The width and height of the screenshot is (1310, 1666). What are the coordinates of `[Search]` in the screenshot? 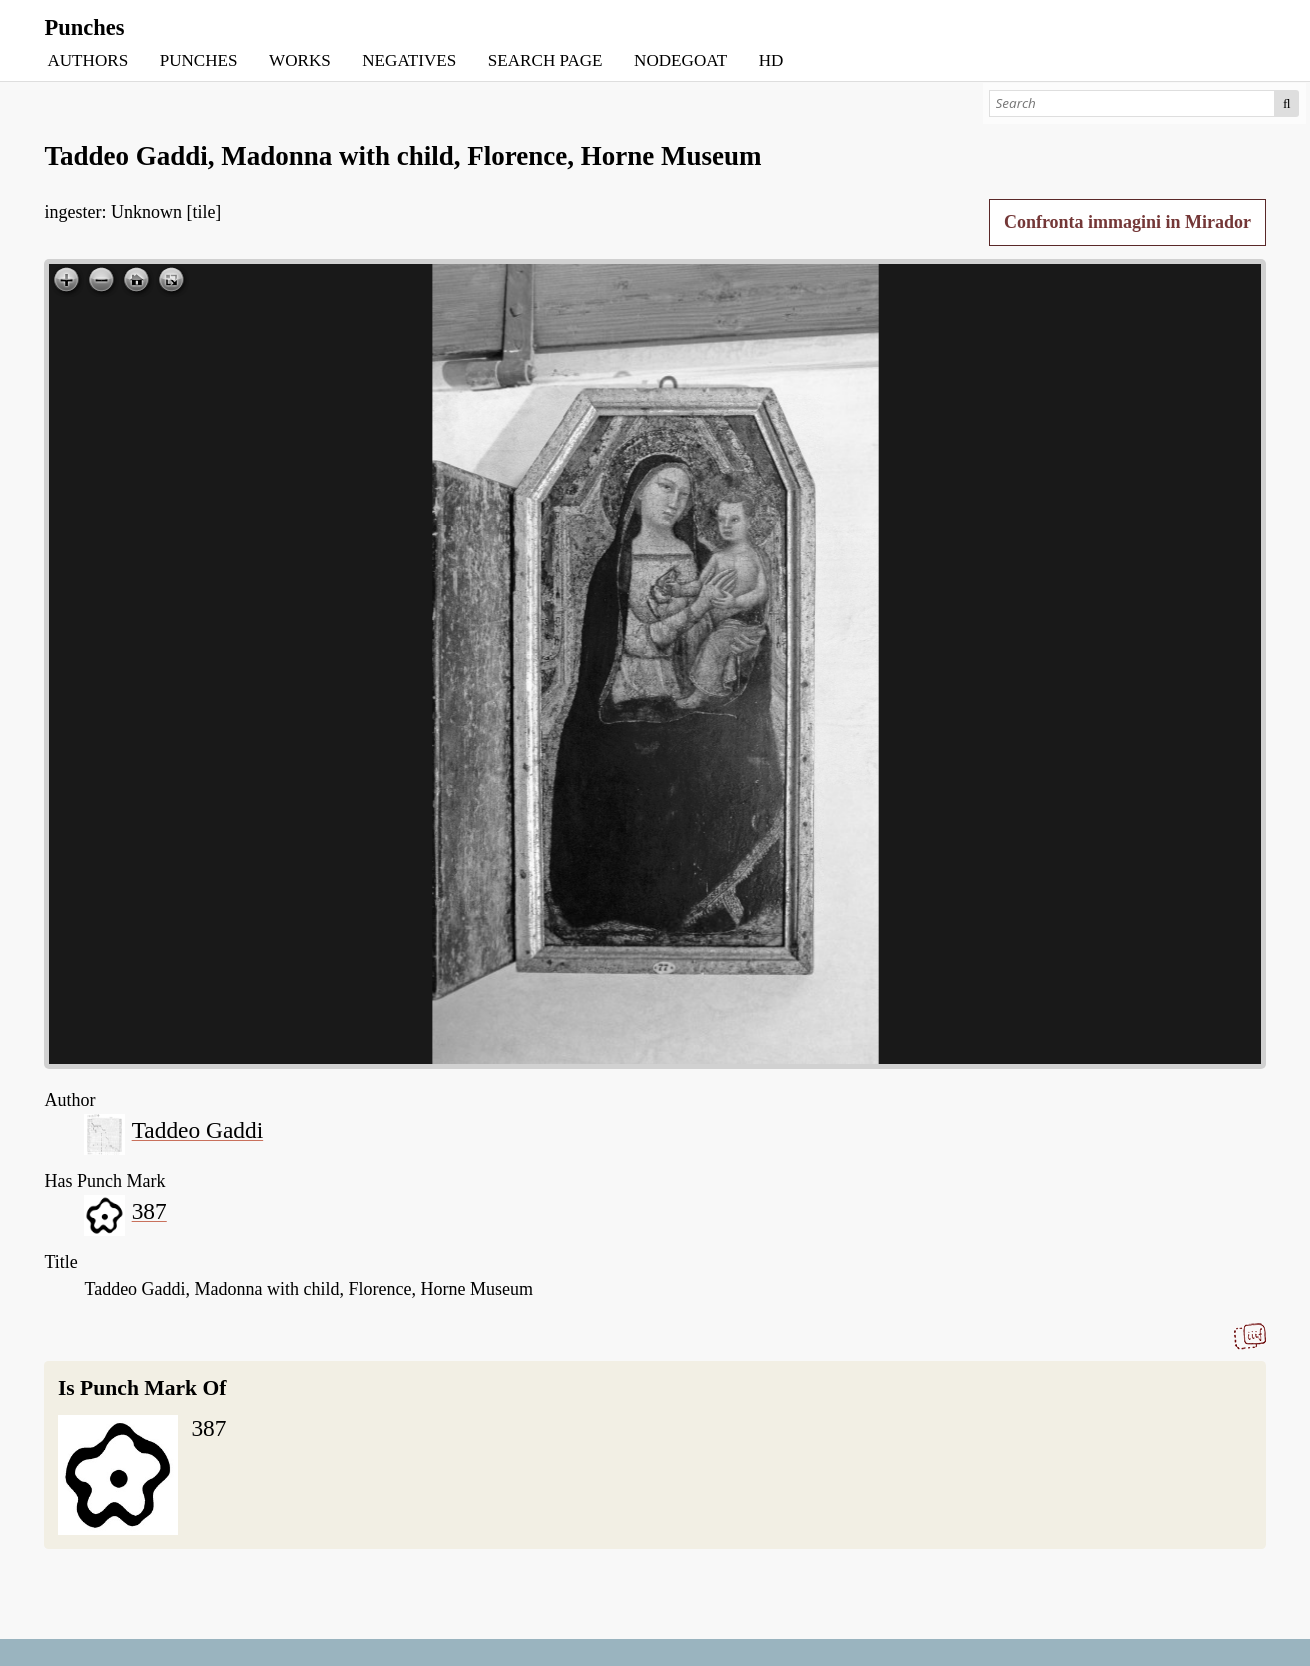 It's located at (1131, 103).